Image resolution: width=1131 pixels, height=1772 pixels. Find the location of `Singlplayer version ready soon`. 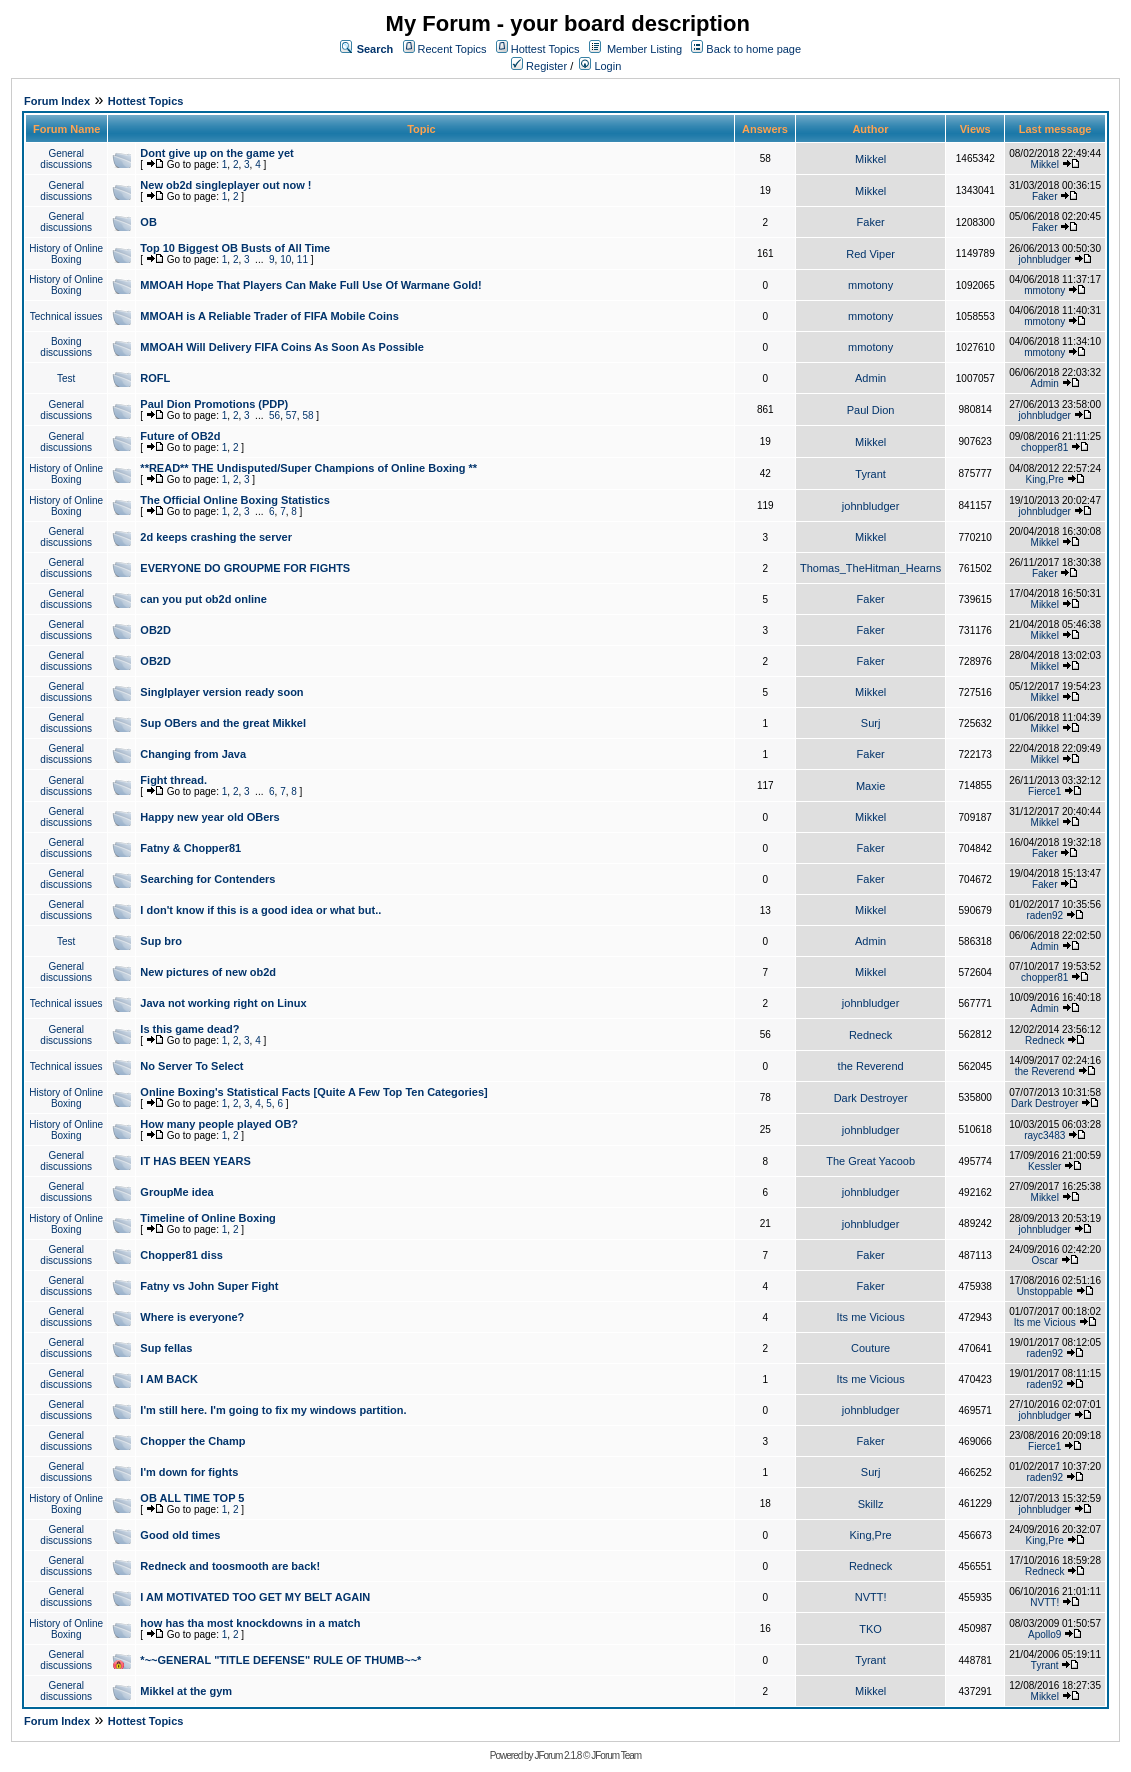

Singlplayer version ready soon is located at coordinates (221, 692).